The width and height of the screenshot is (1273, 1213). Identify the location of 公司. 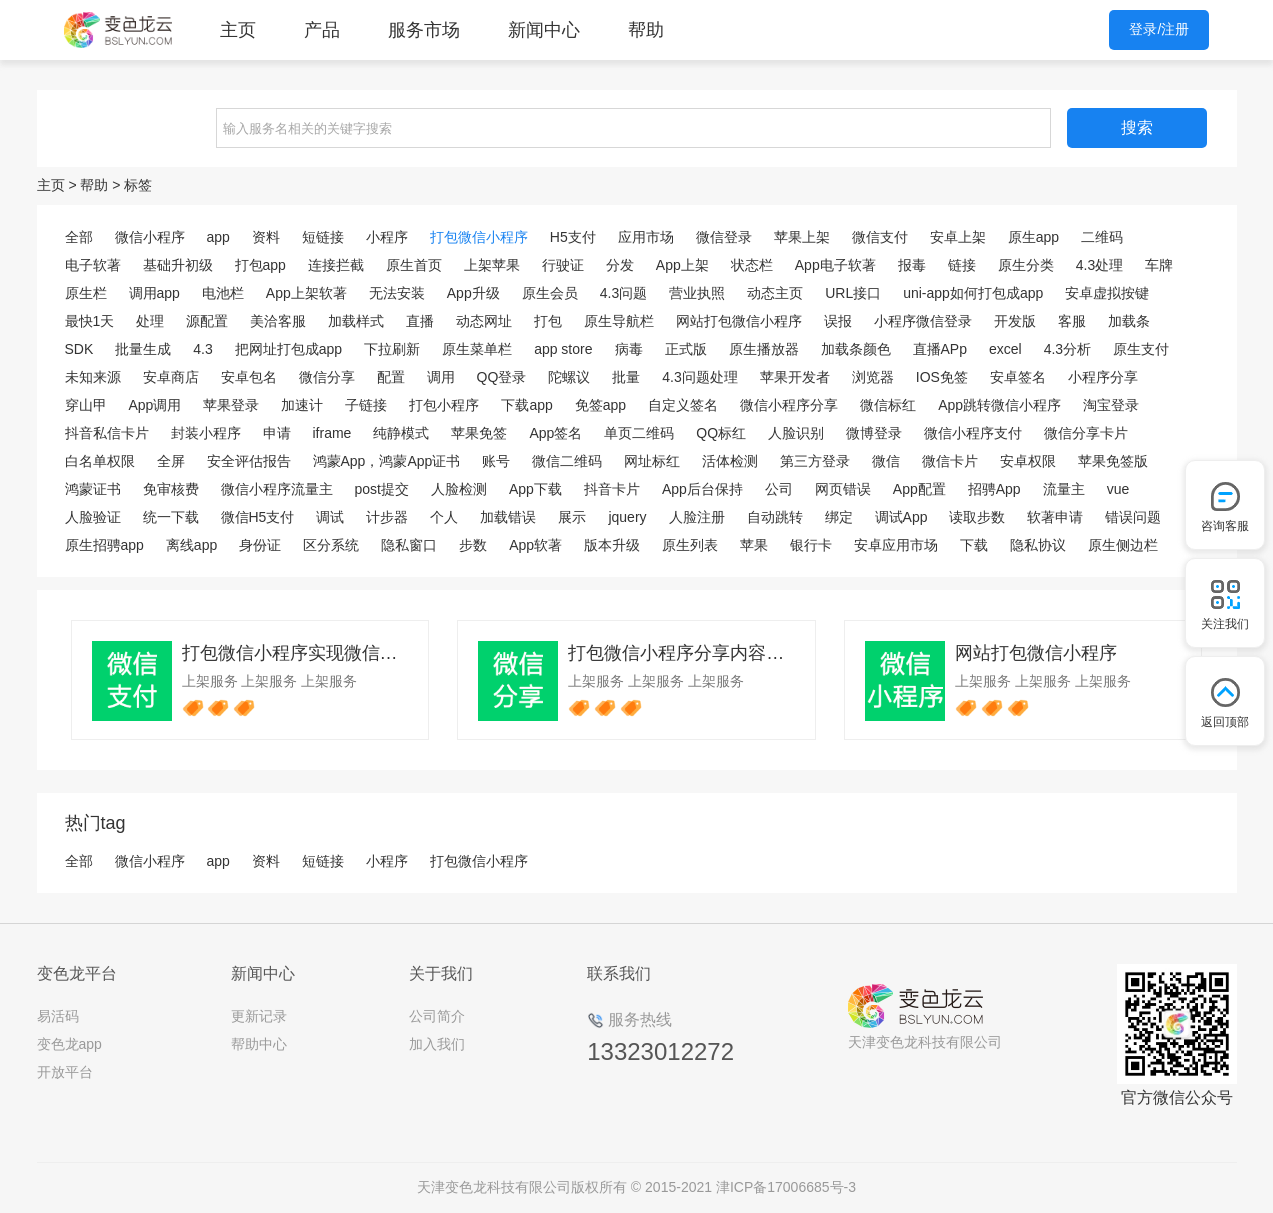
(779, 489).